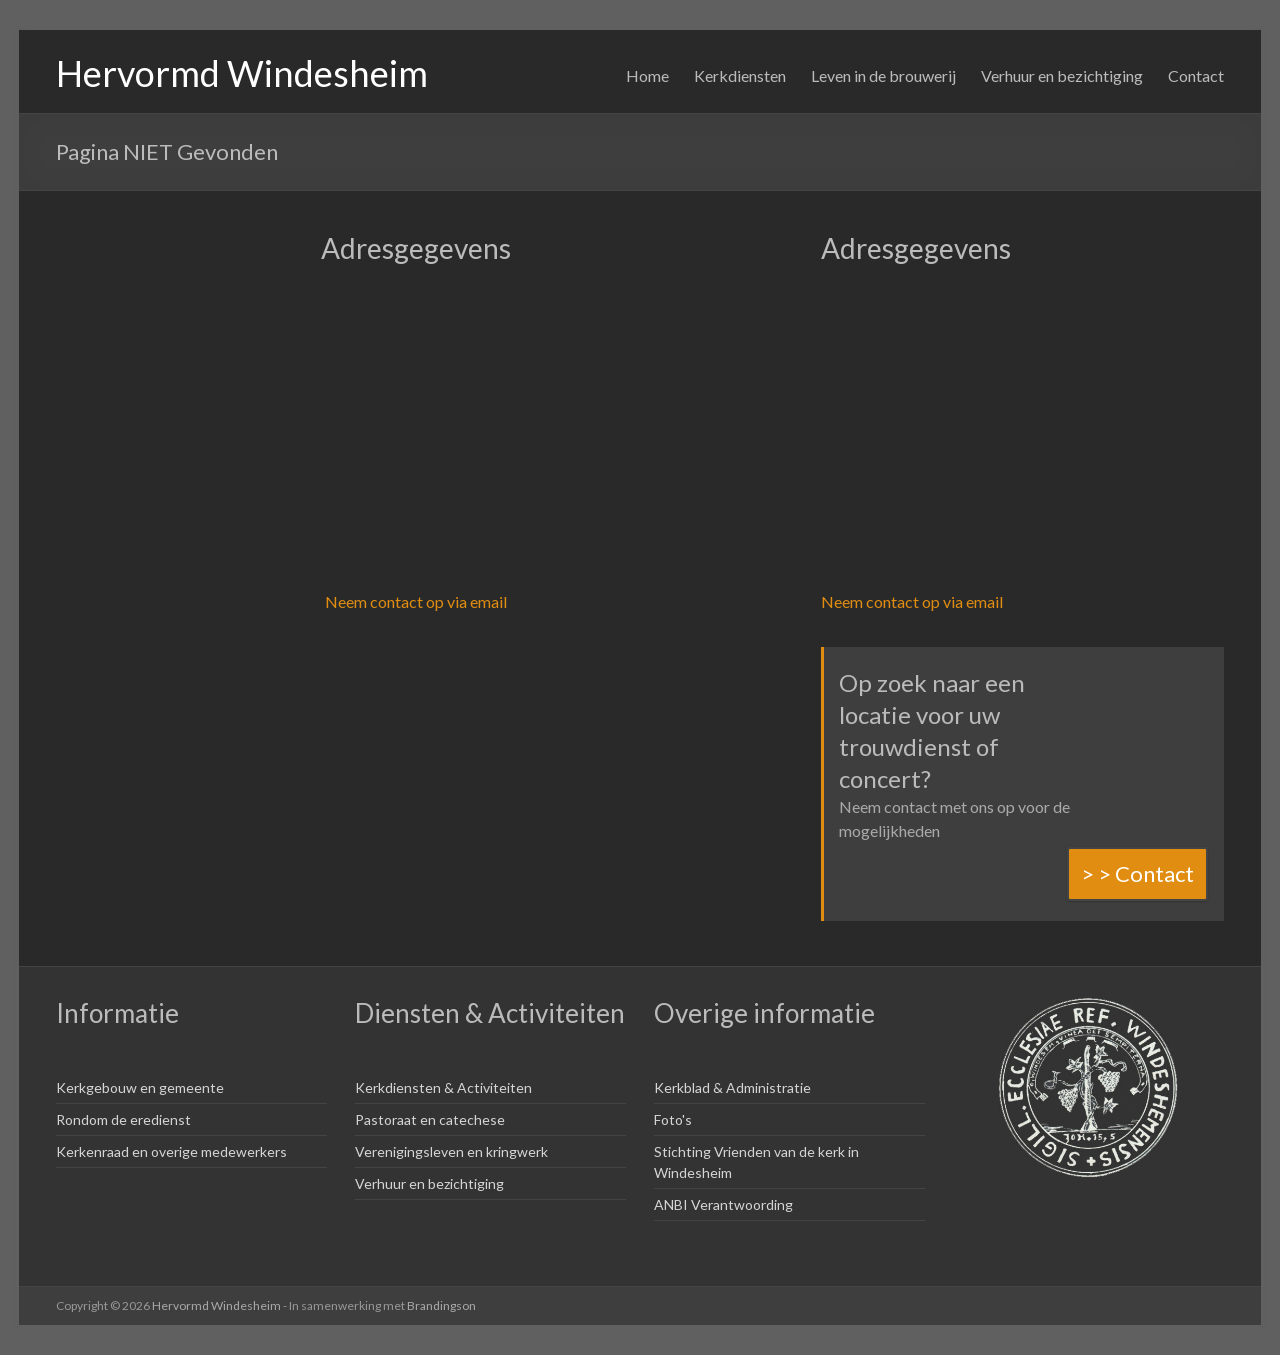  What do you see at coordinates (171, 1151) in the screenshot?
I see `Kerkenraad en overige medewerkers` at bounding box center [171, 1151].